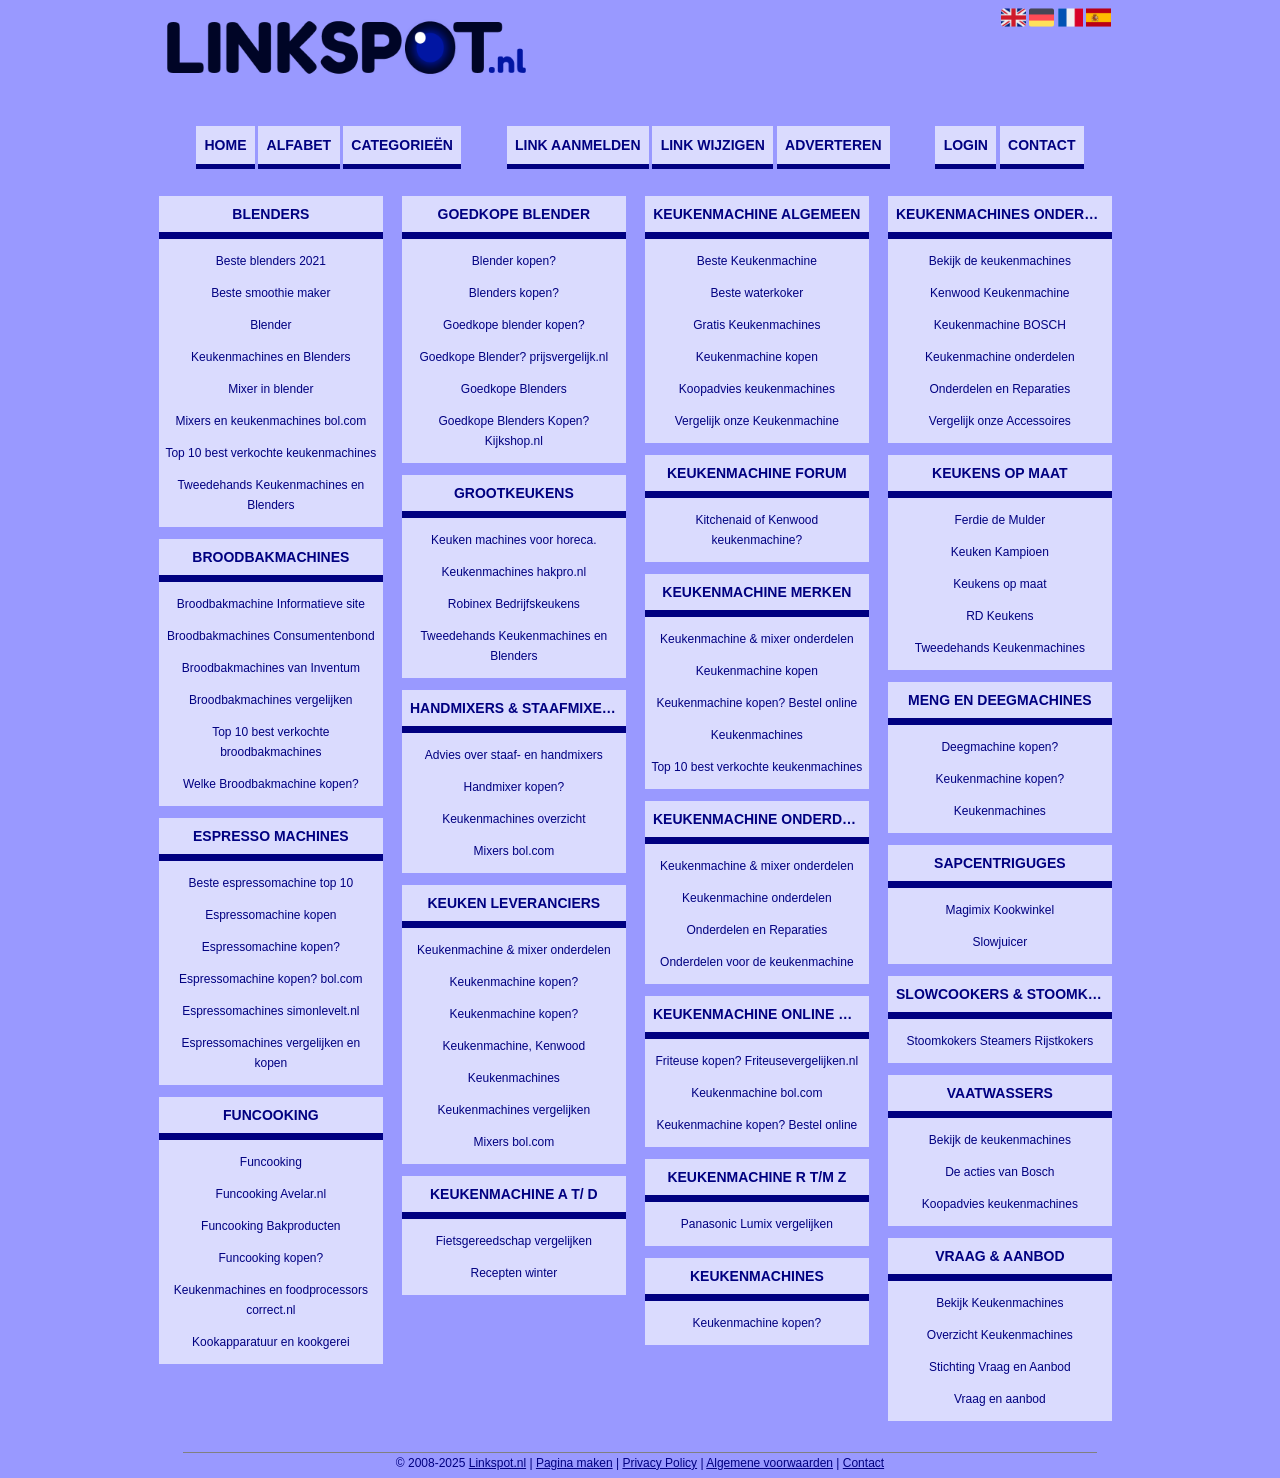 The image size is (1280, 1478). I want to click on Bekijk Keukenmachines, so click(999, 1303).